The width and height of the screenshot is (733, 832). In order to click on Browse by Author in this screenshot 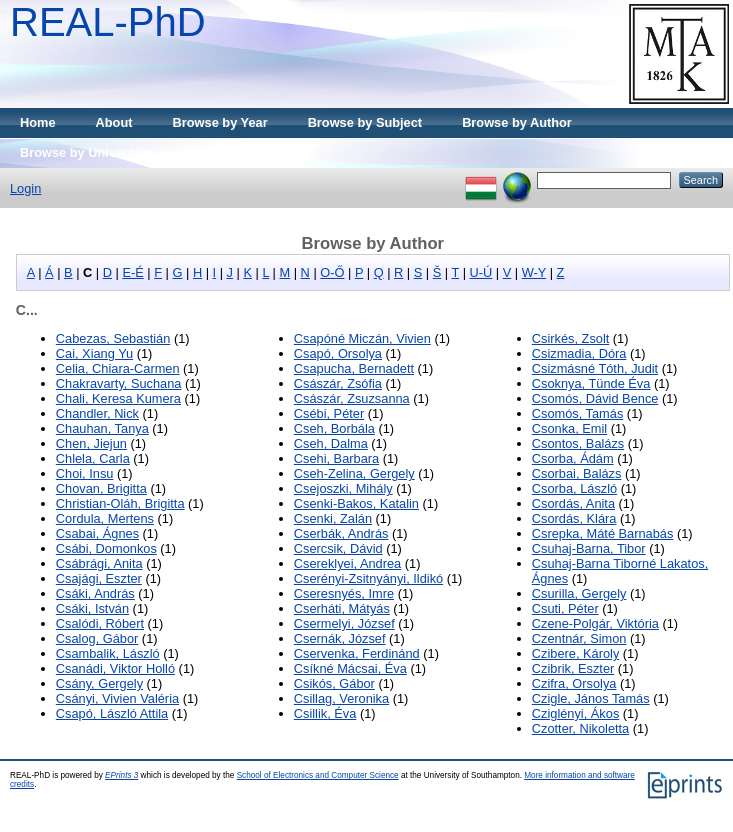, I will do `click(517, 122)`.